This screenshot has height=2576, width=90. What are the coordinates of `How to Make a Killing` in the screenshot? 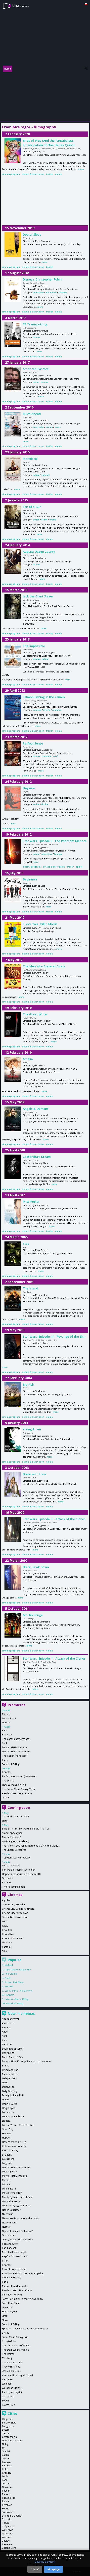 It's located at (14, 1784).